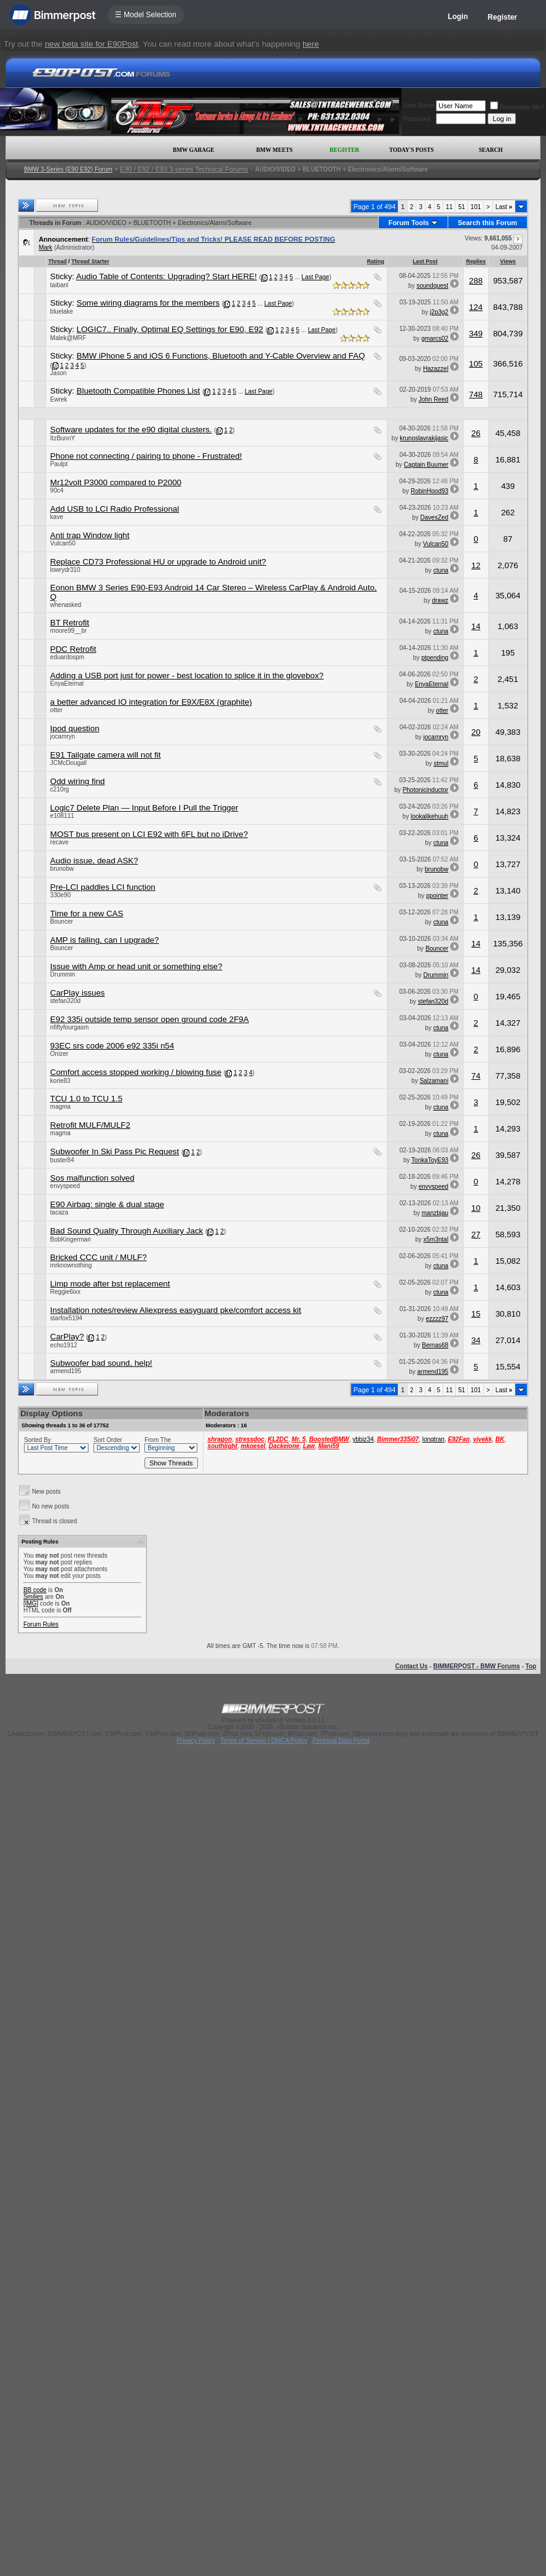 This screenshot has width=546, height=2576. Describe the element at coordinates (67, 1336) in the screenshot. I see `CarPlay?` at that location.